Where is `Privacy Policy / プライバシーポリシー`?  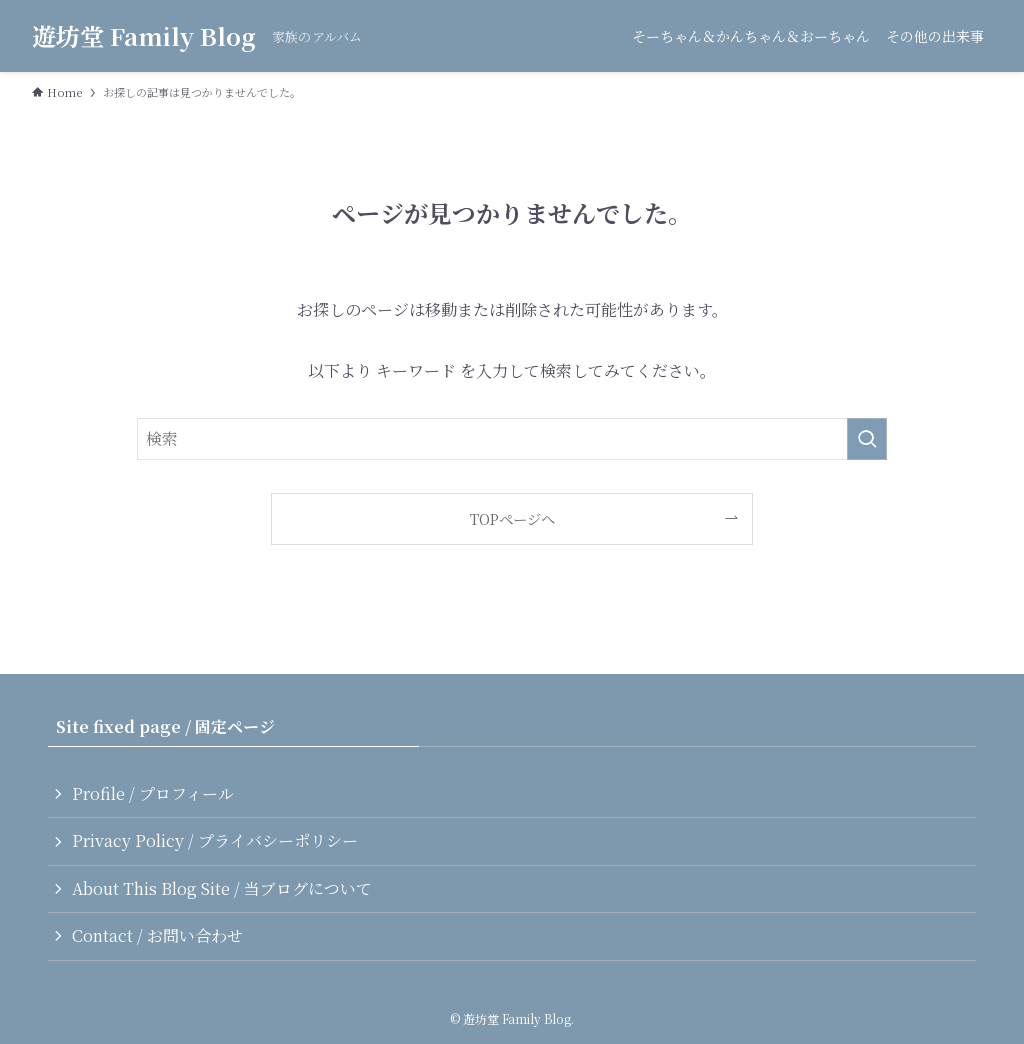
Privacy Policy / プライバシーポリシー is located at coordinates (215, 840).